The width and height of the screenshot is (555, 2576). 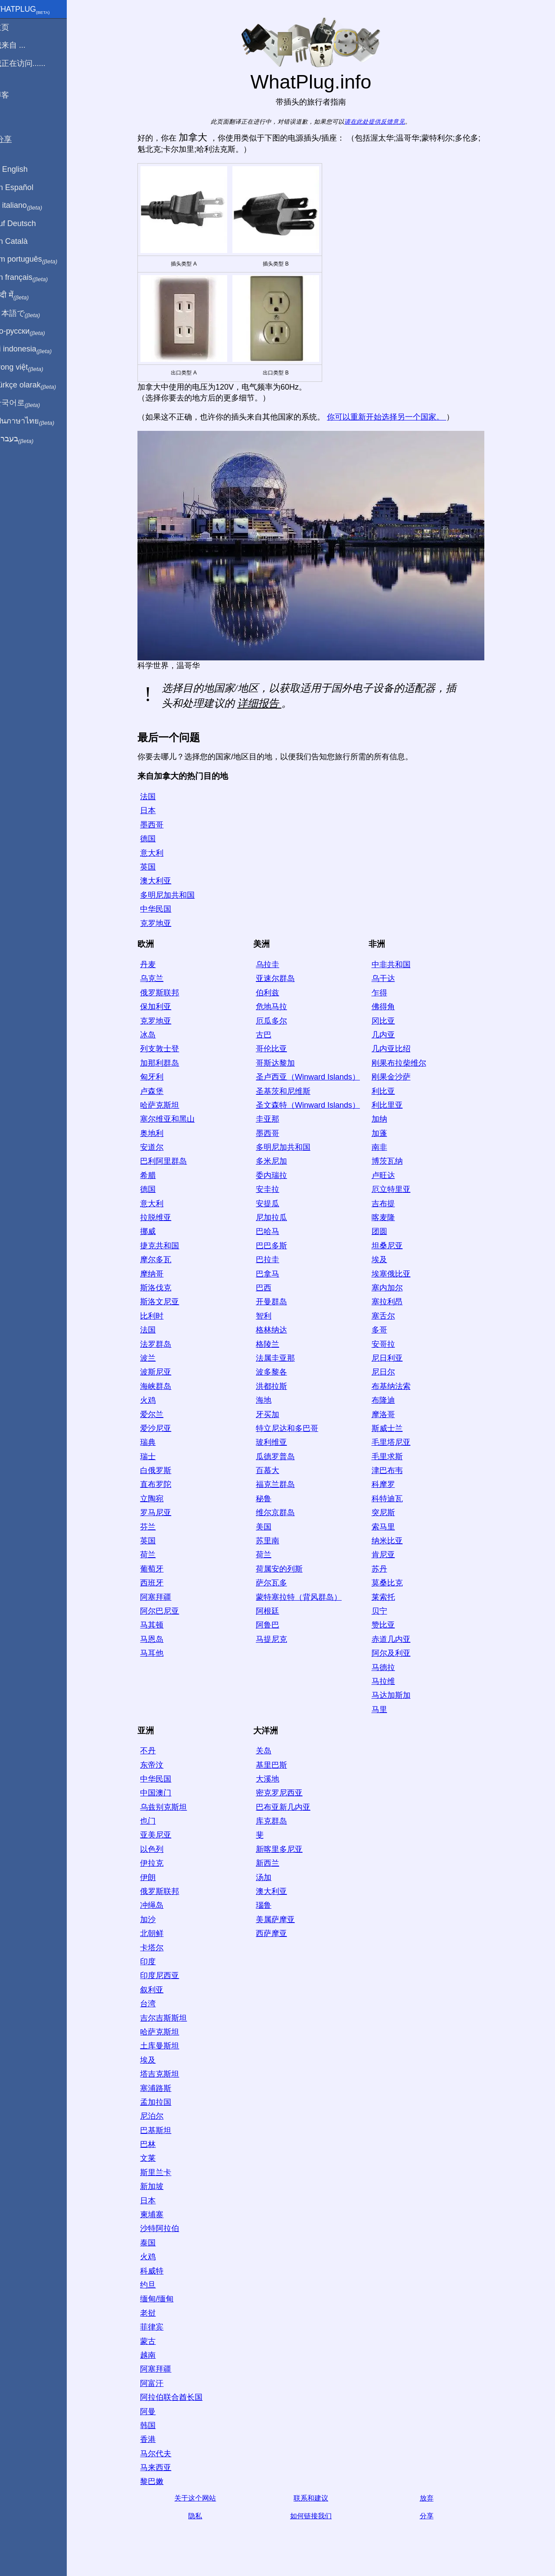 I want to click on 澳大利亚, so click(x=161, y=880).